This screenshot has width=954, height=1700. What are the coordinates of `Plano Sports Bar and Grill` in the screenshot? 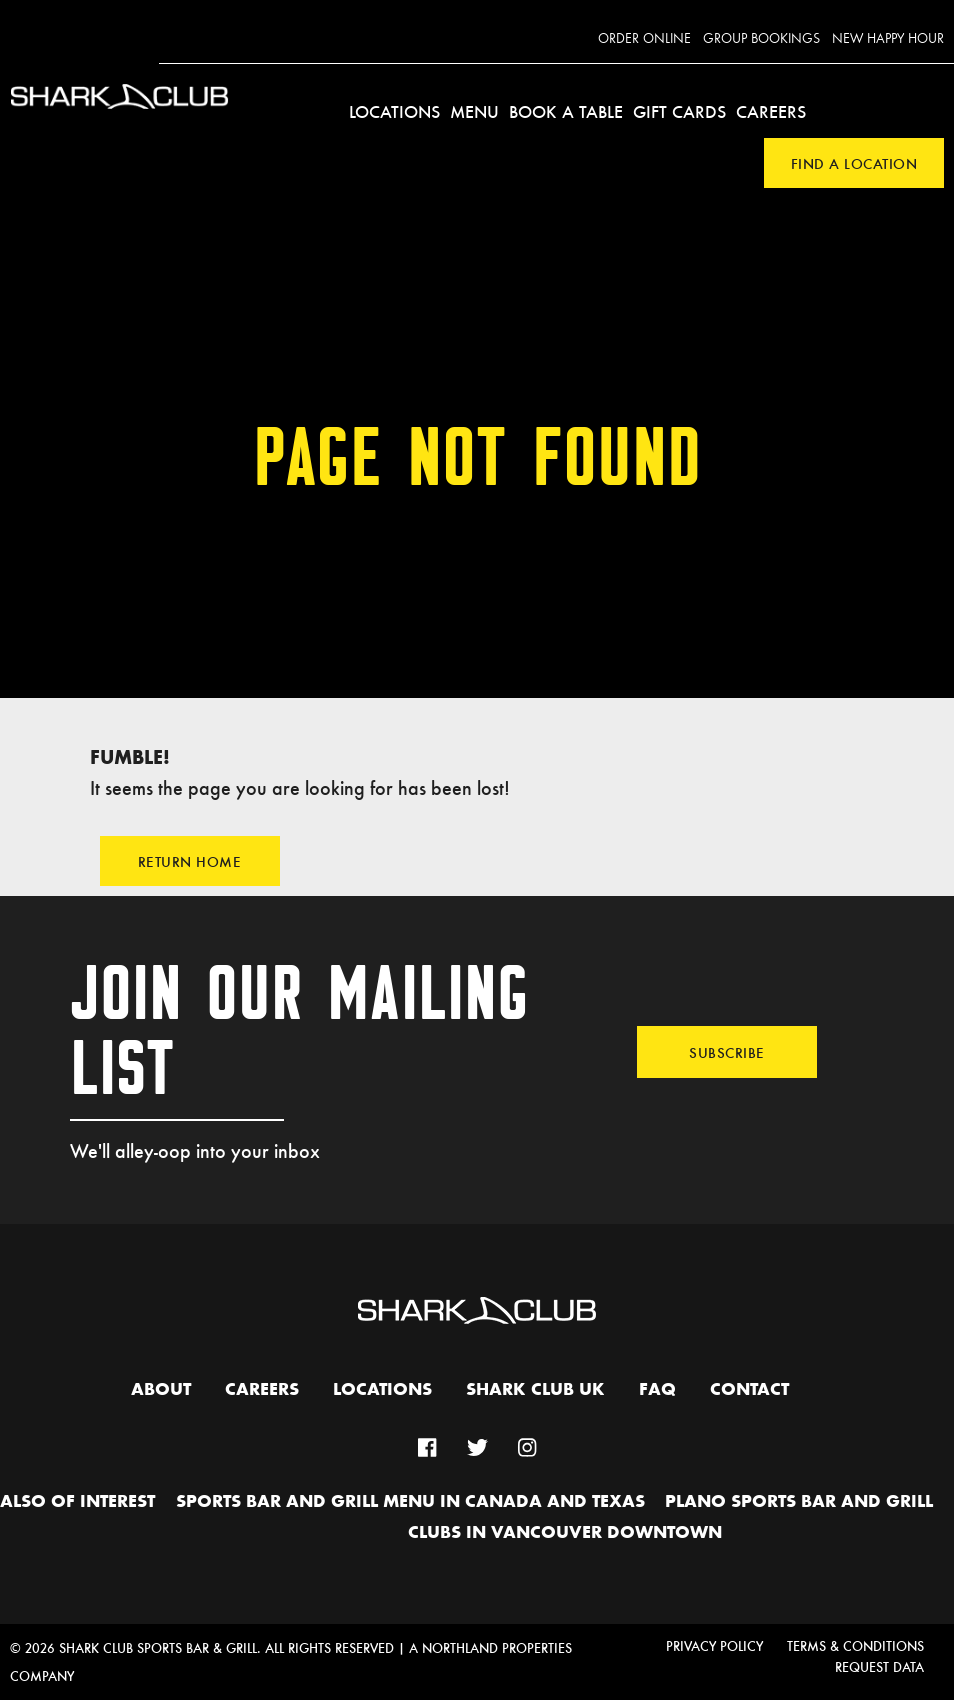 It's located at (799, 1502).